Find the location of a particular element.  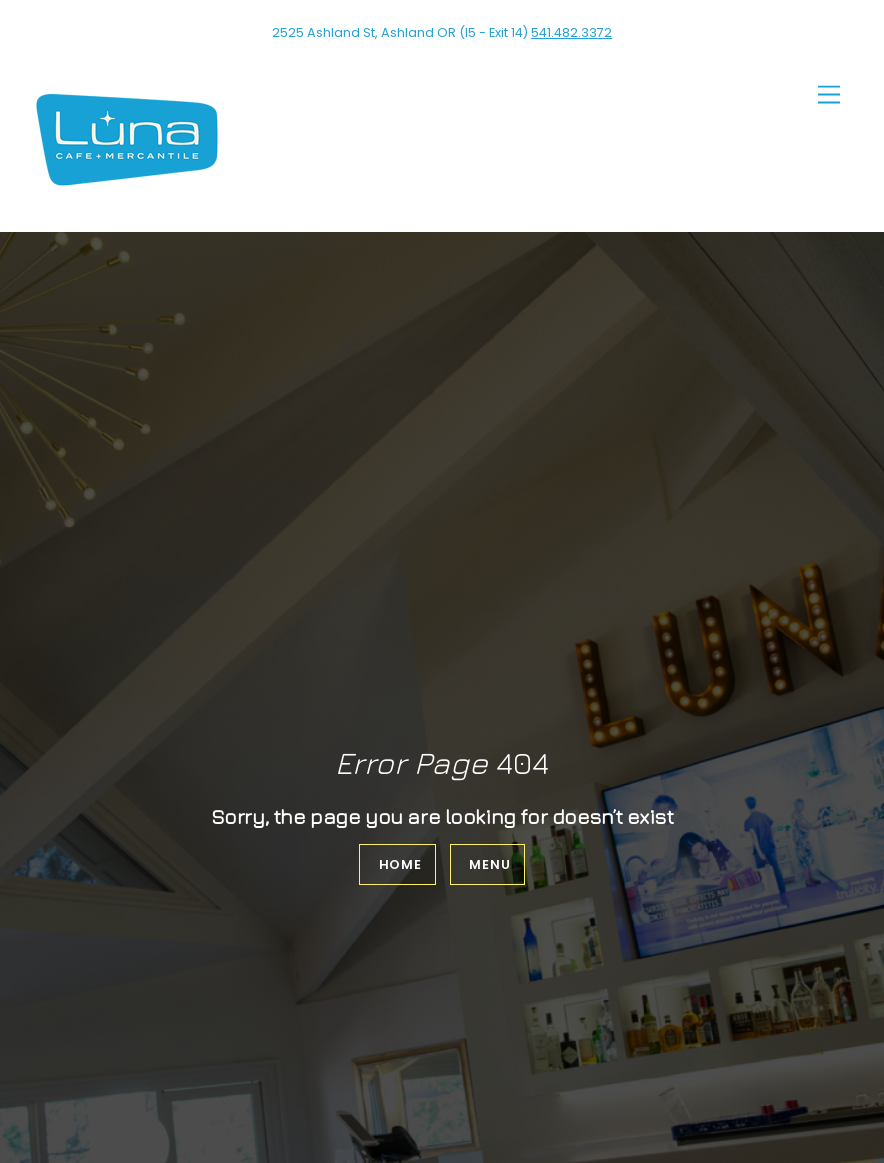

Home is located at coordinates (400, 864).